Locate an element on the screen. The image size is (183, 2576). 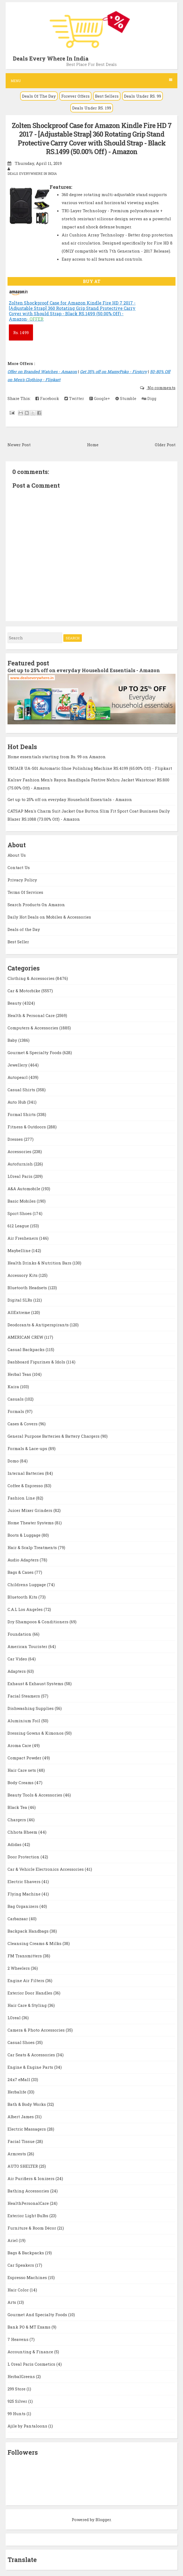
Dressing Gowns & Kimonos is located at coordinates (36, 1733).